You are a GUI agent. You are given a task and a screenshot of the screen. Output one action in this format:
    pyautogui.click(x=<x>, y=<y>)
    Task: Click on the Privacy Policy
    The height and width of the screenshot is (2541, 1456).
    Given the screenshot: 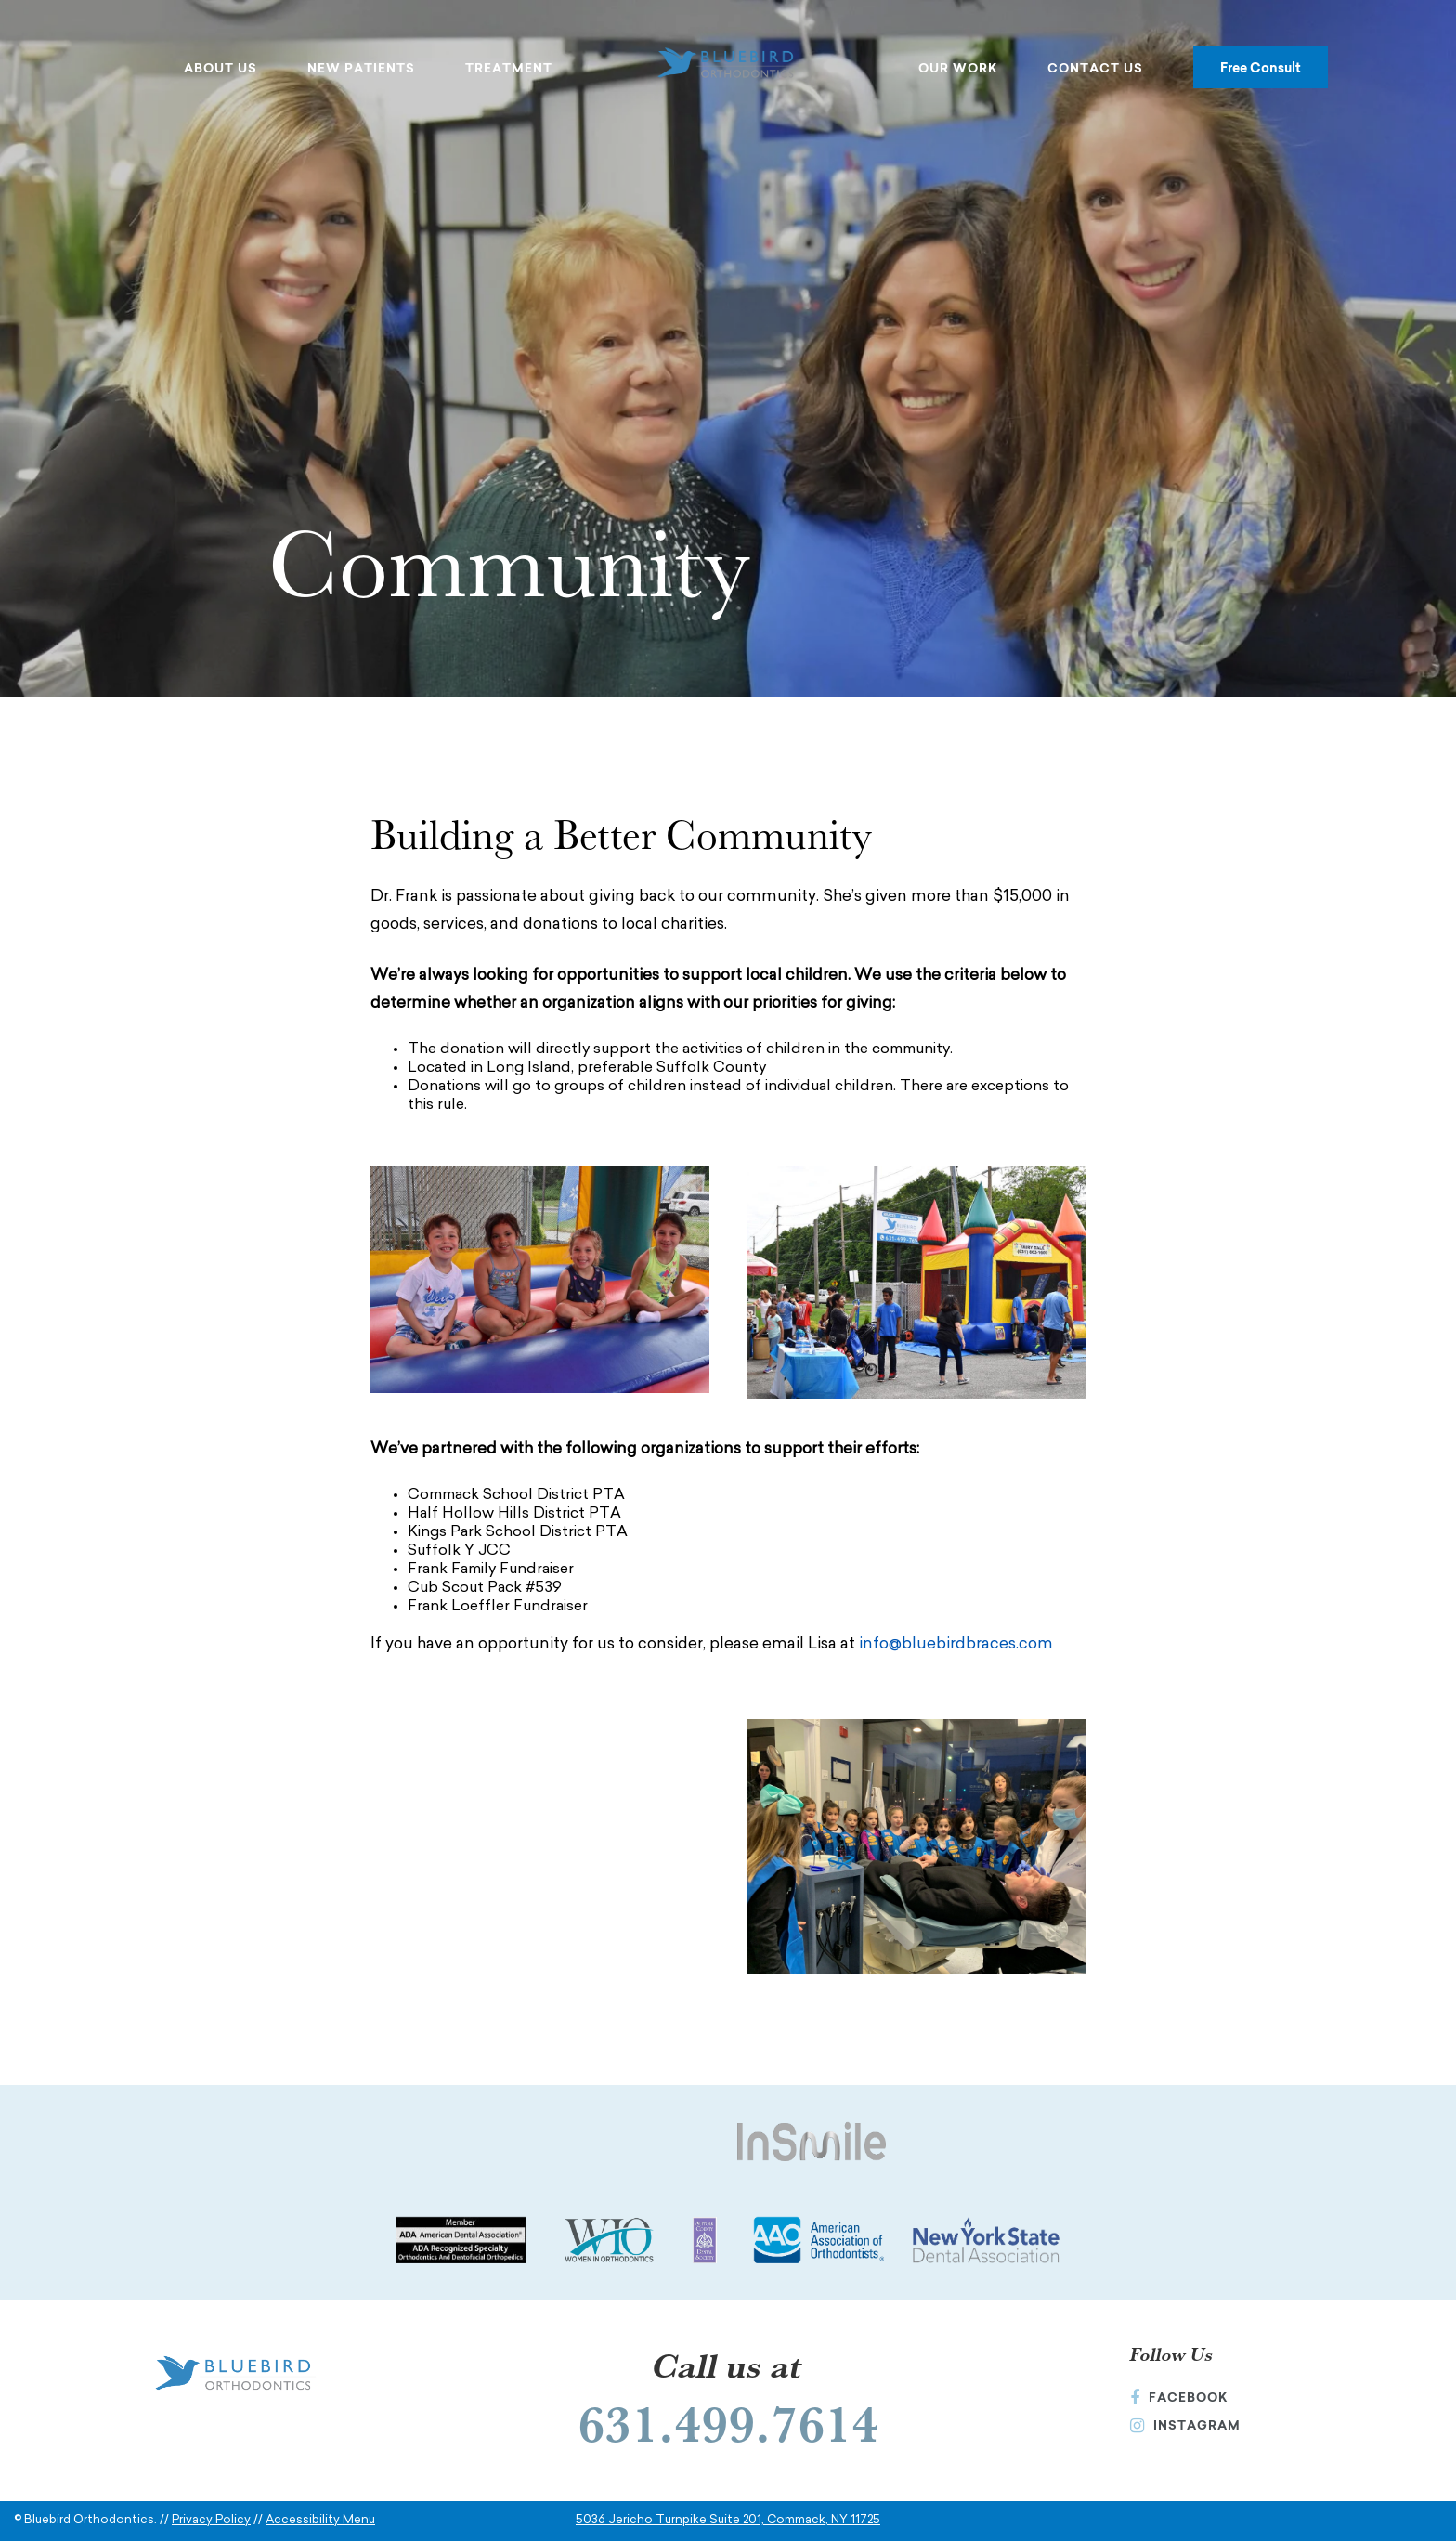 What is the action you would take?
    pyautogui.click(x=211, y=2520)
    